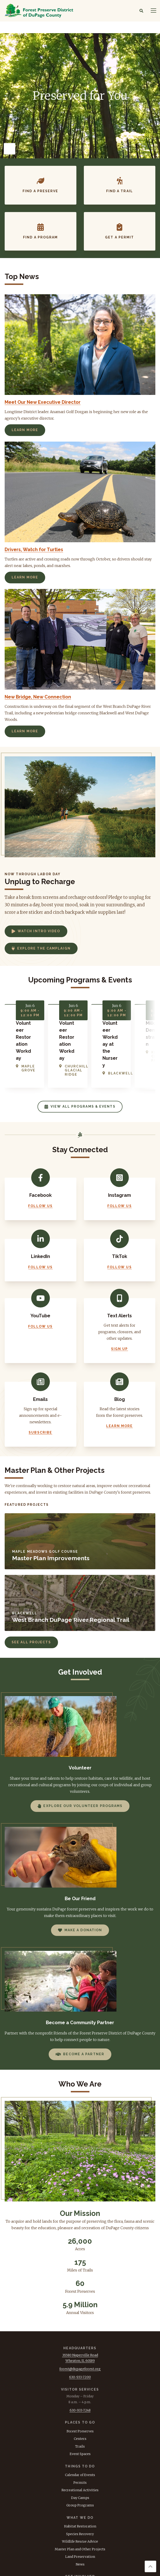 This screenshot has width=160, height=2576. I want to click on Centers [menuitem], so click(80, 2402).